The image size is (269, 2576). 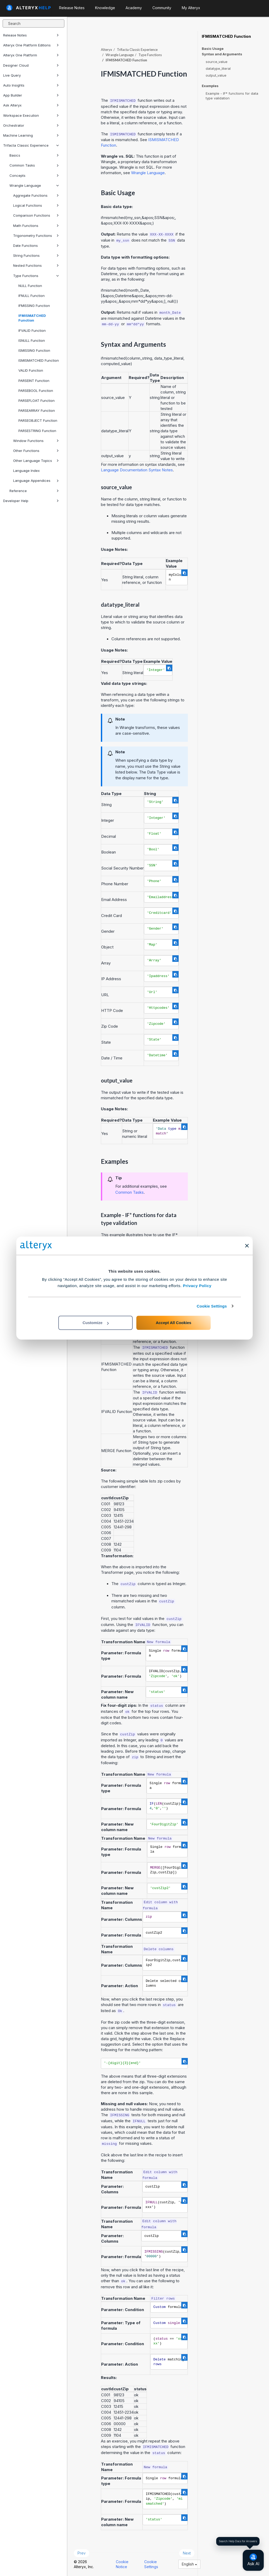 What do you see at coordinates (31, 35) in the screenshot?
I see `Release Notes` at bounding box center [31, 35].